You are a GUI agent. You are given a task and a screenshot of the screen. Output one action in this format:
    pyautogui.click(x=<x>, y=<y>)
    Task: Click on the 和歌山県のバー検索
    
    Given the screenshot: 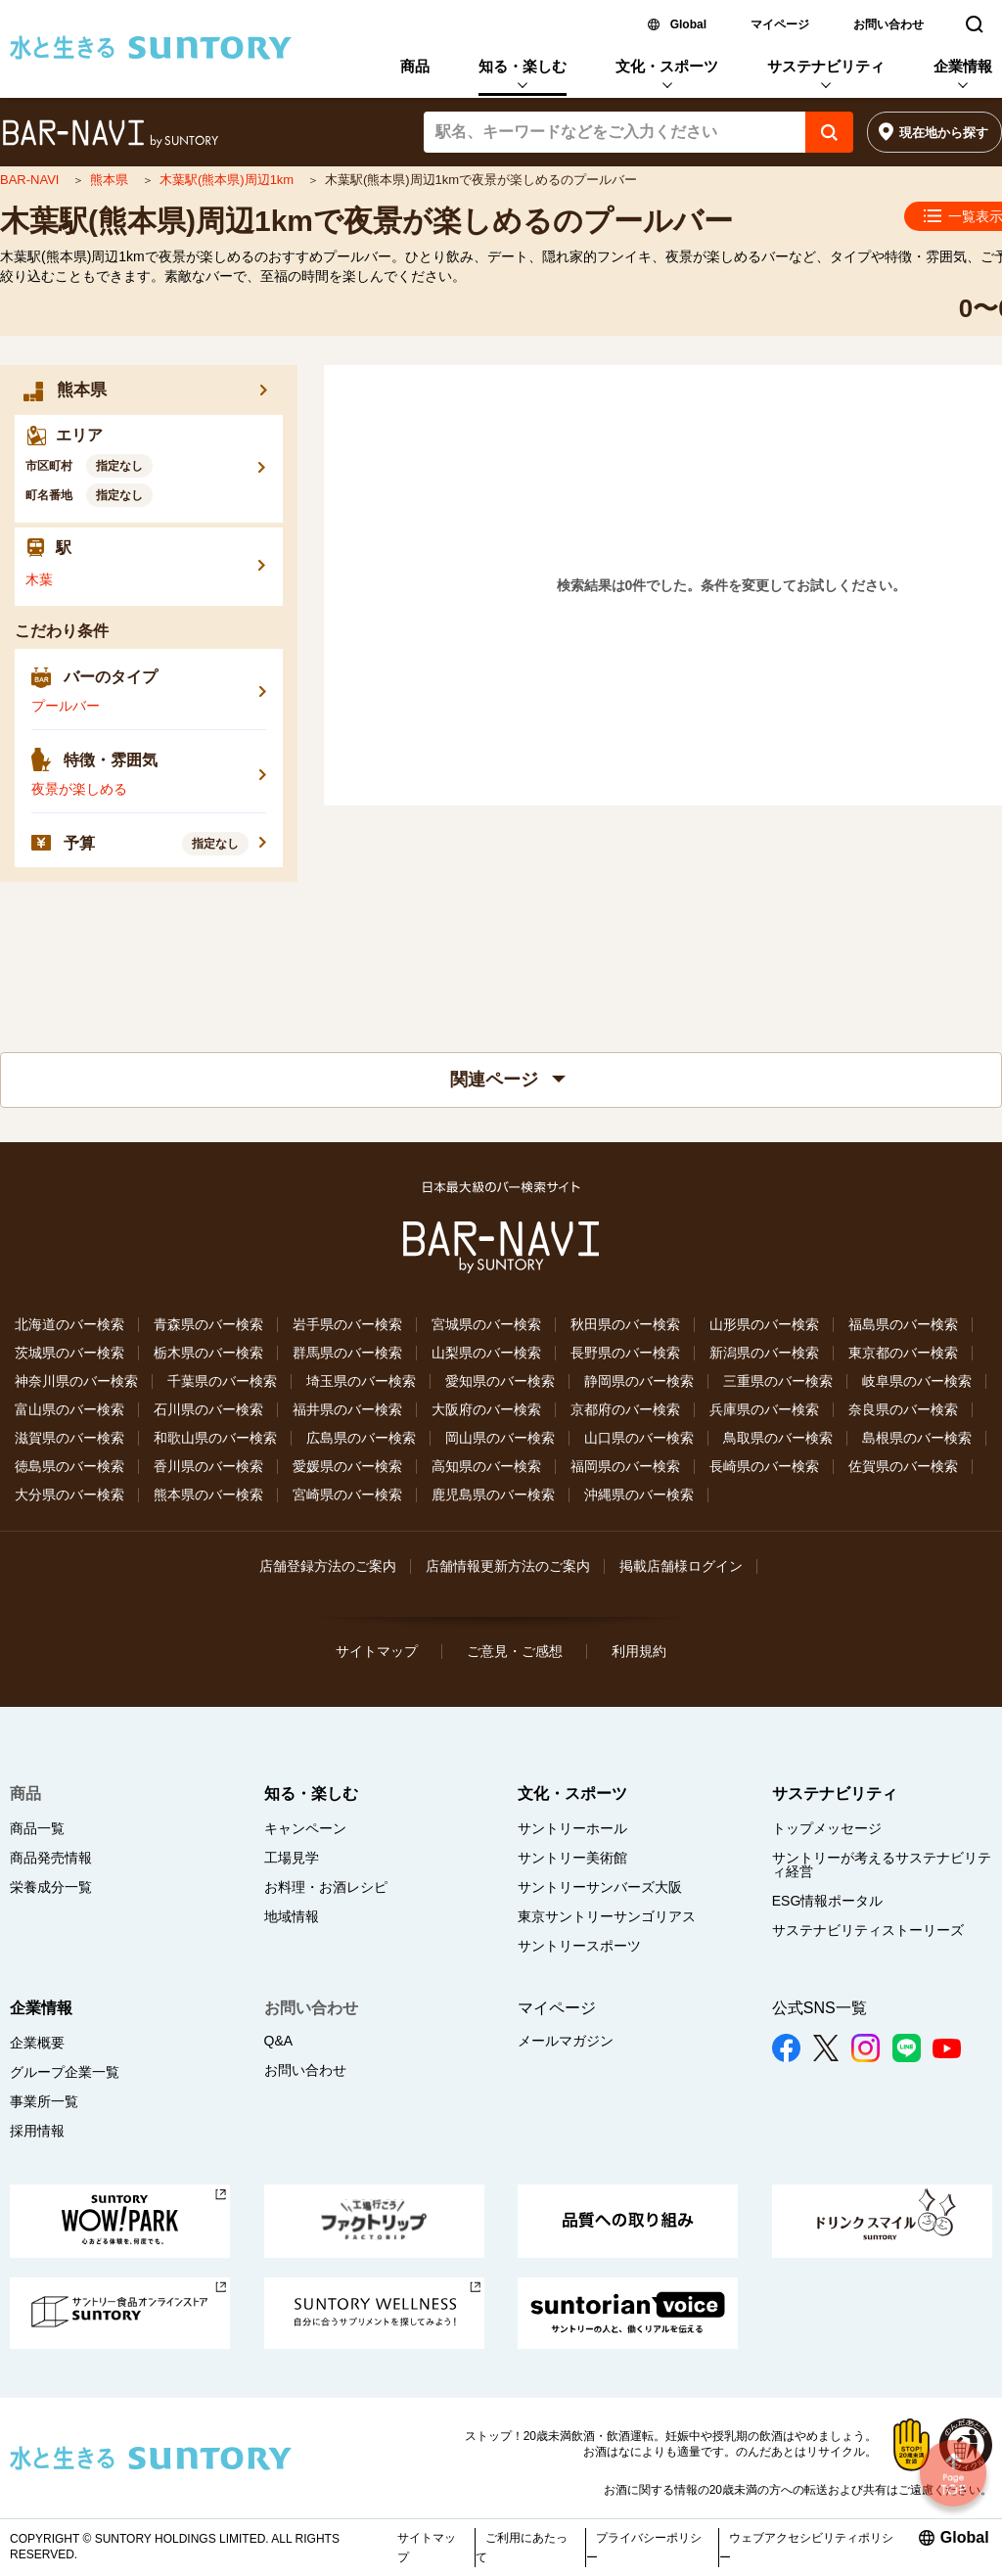 What is the action you would take?
    pyautogui.click(x=215, y=1438)
    